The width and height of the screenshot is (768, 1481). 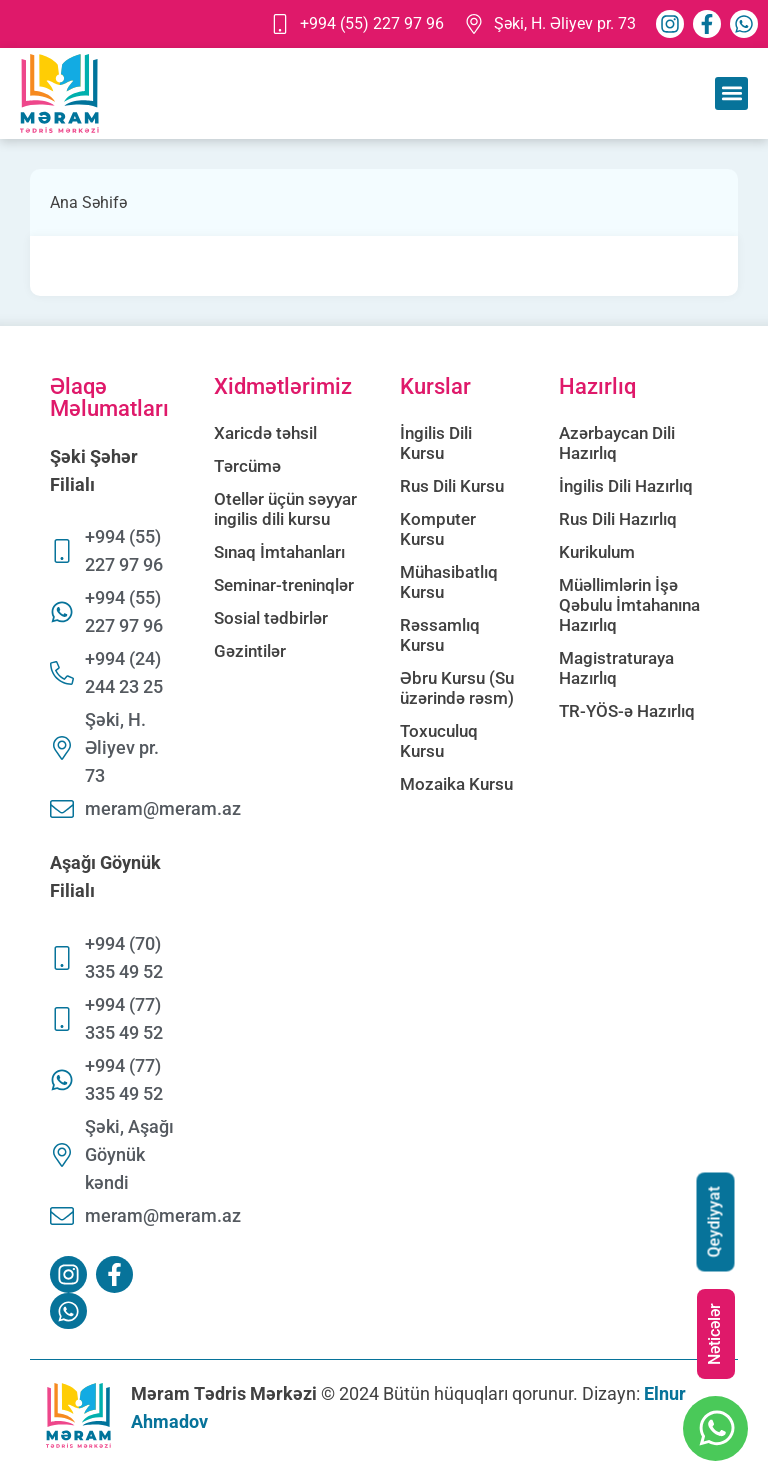 I want to click on Toxuculuq Kursu, so click(x=439, y=741).